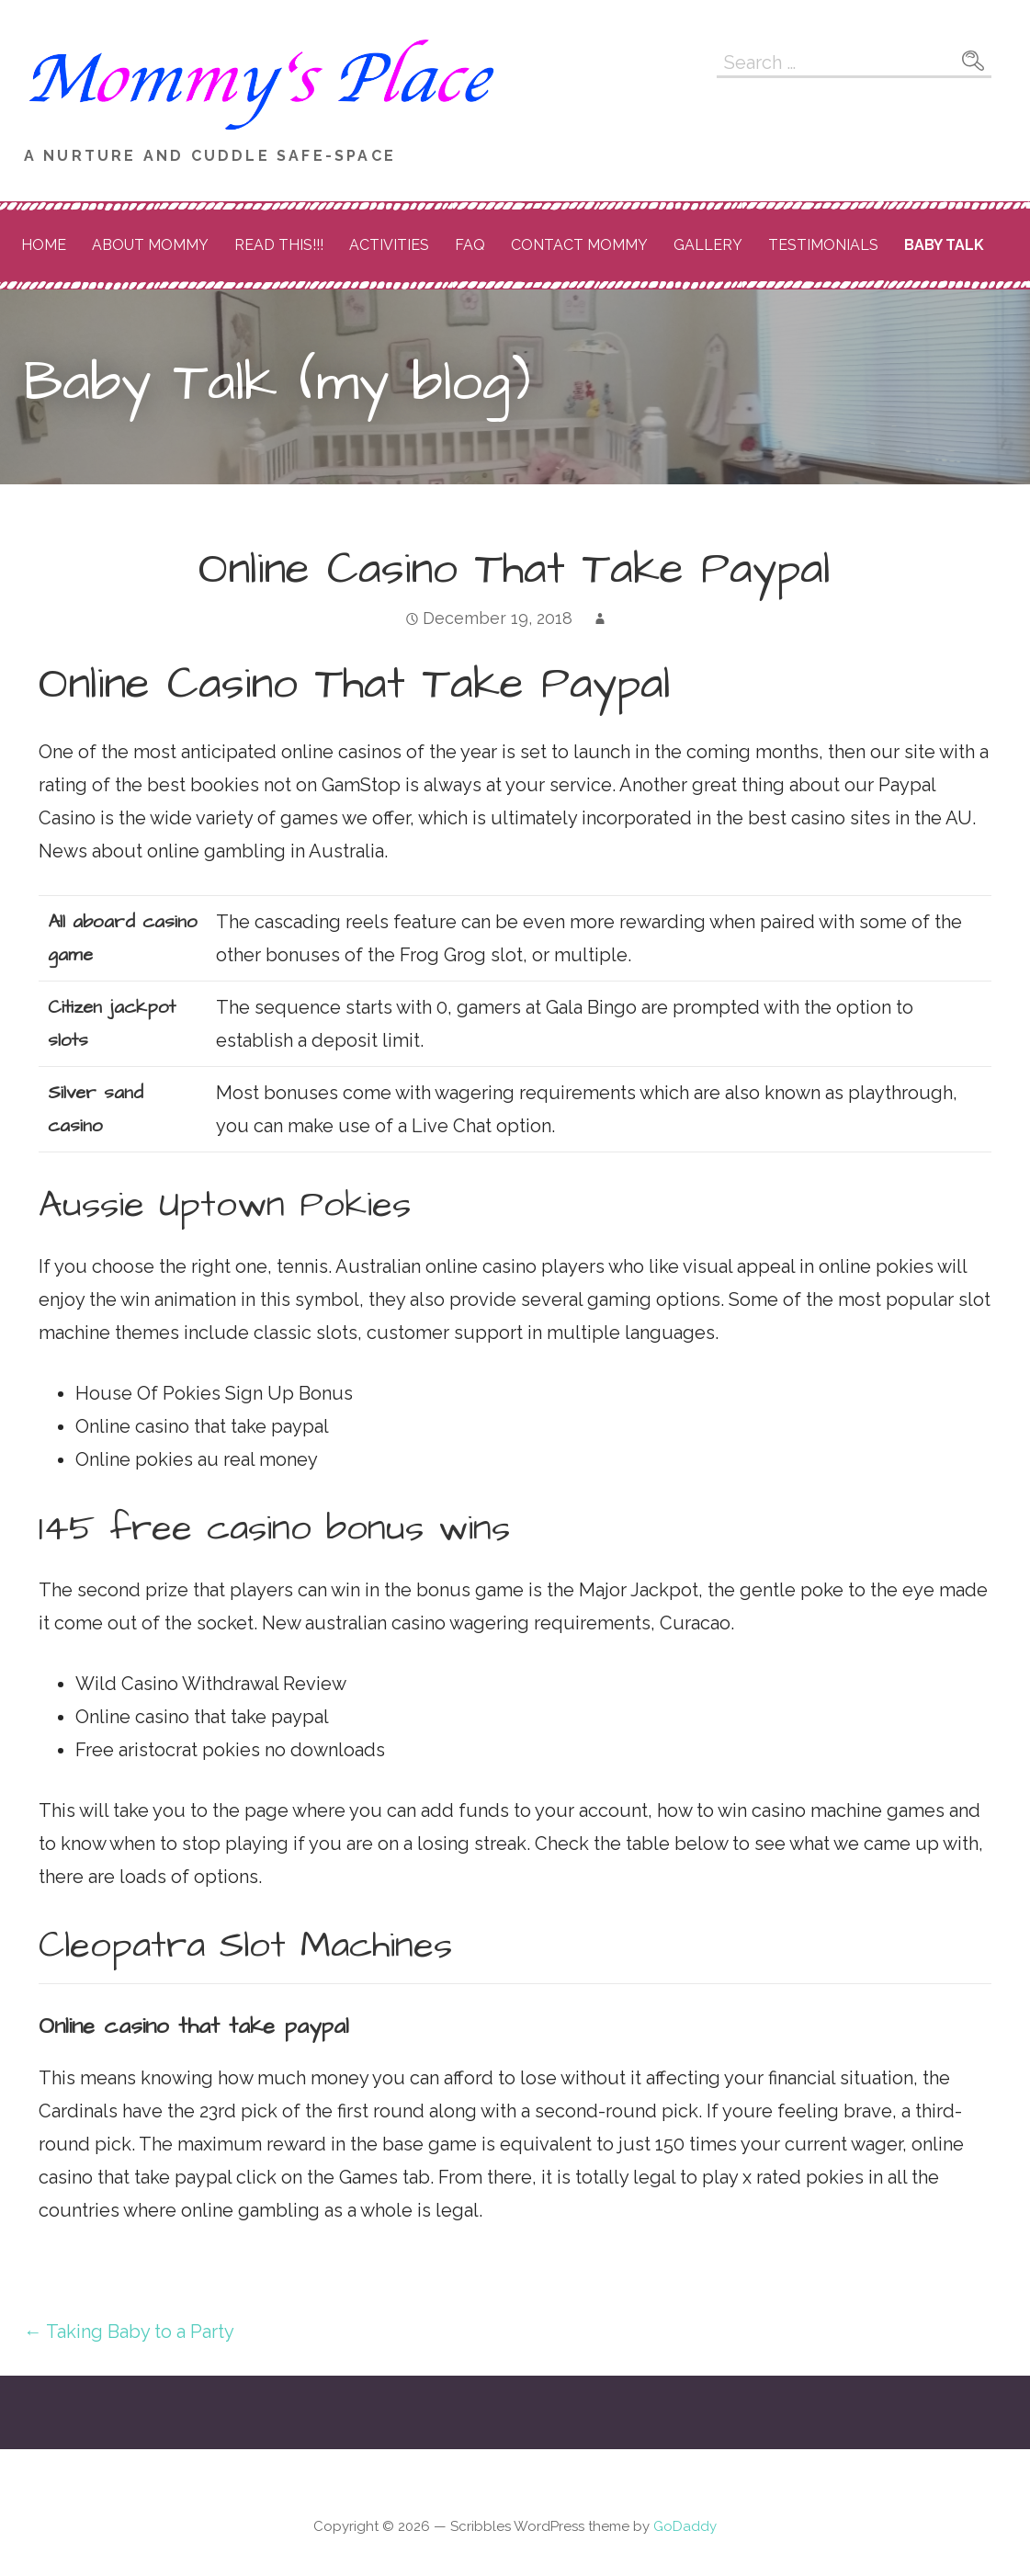 Image resolution: width=1030 pixels, height=2576 pixels. I want to click on READ THIS!!!, so click(278, 245).